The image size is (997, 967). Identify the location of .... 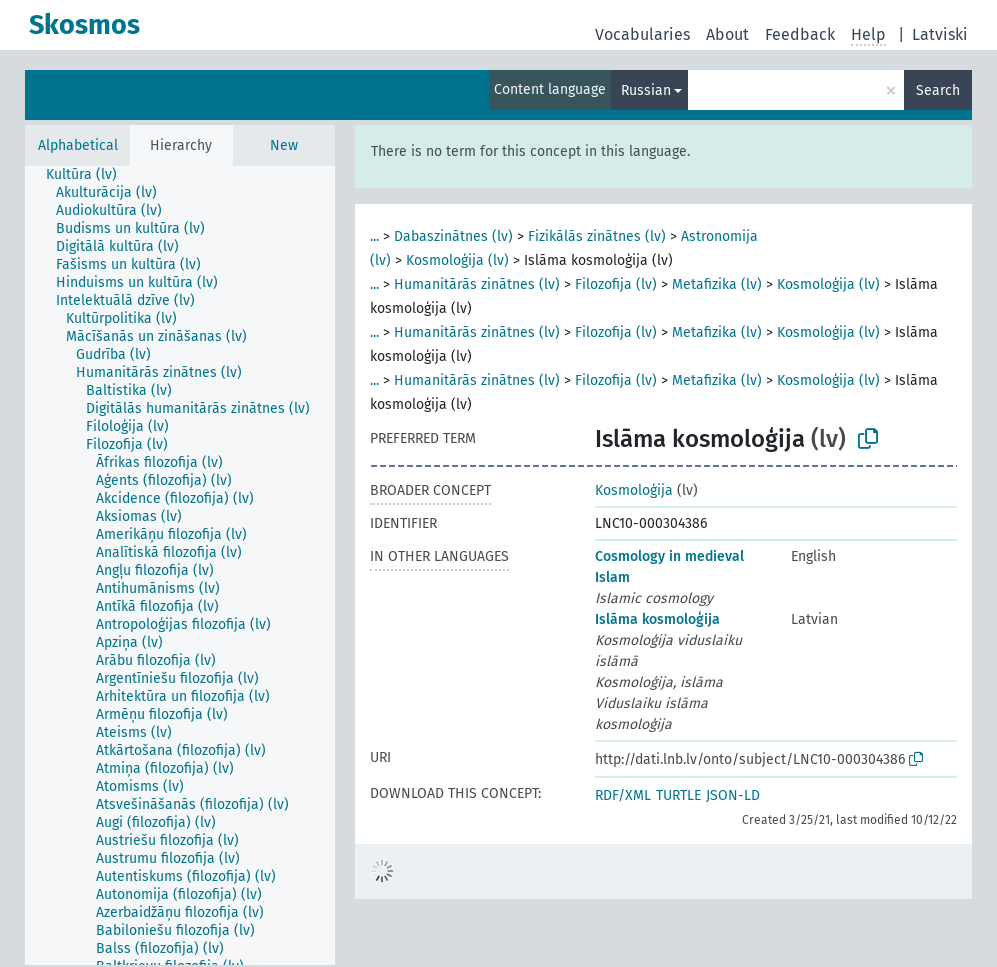
(374, 236).